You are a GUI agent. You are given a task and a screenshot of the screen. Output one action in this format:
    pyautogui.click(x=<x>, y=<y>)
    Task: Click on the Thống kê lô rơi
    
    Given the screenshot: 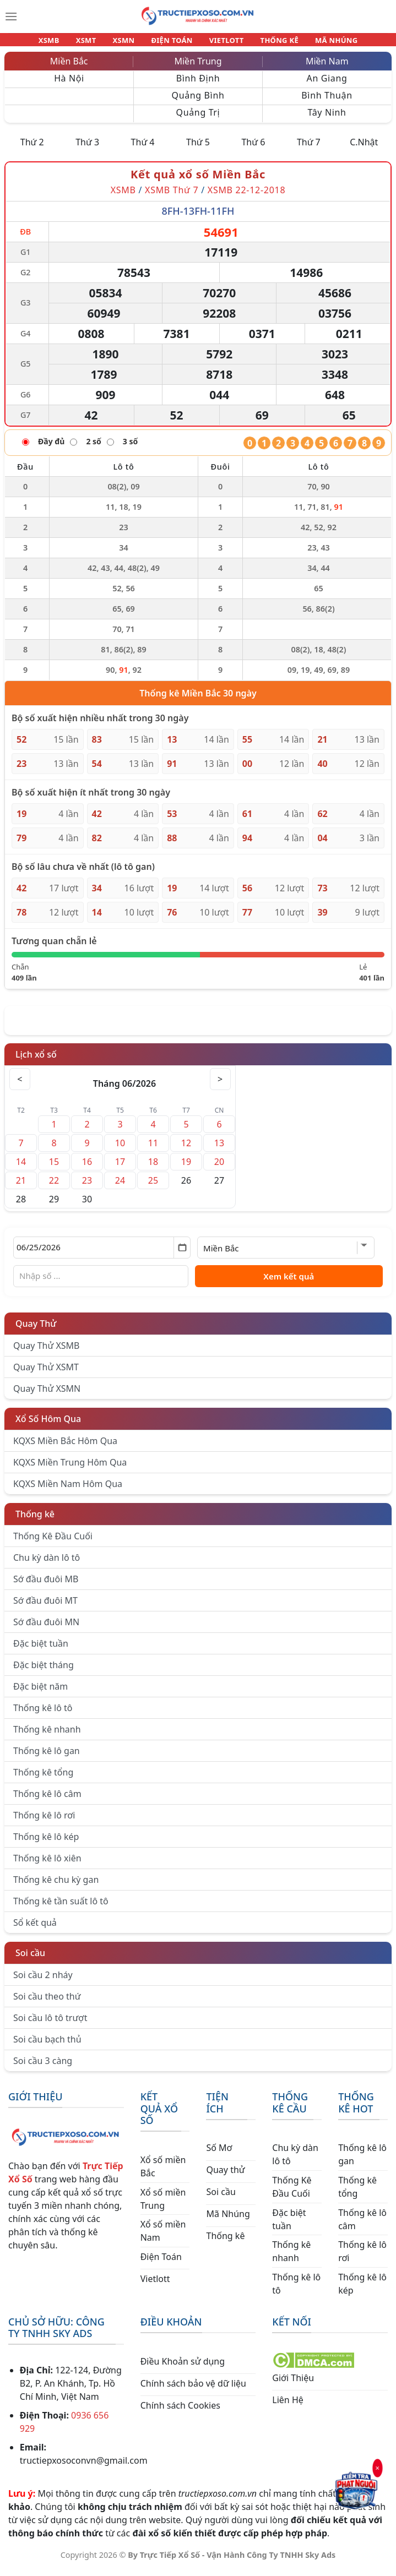 What is the action you would take?
    pyautogui.click(x=44, y=1822)
    